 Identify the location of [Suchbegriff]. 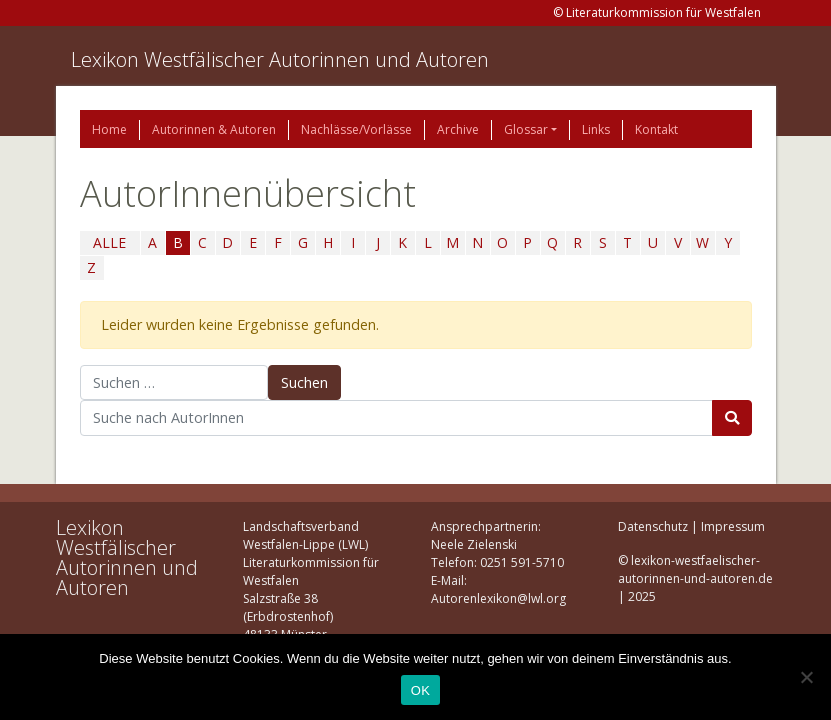
(396, 418).